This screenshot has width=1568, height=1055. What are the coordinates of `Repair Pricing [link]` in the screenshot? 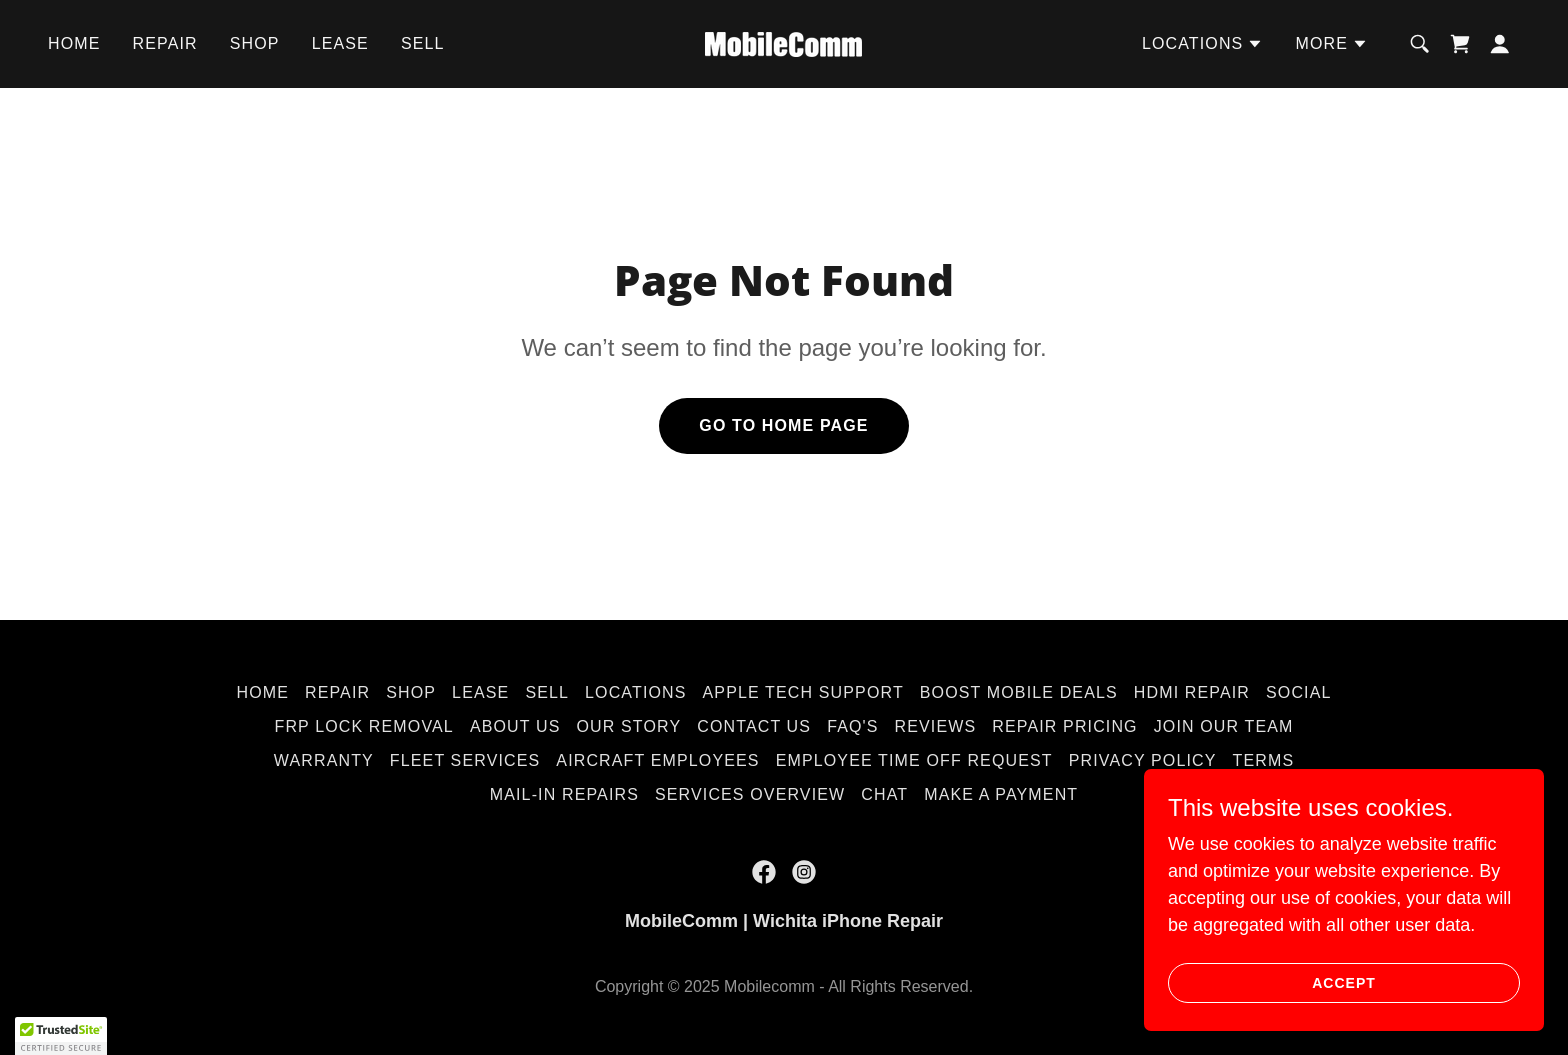 It's located at (1064, 726).